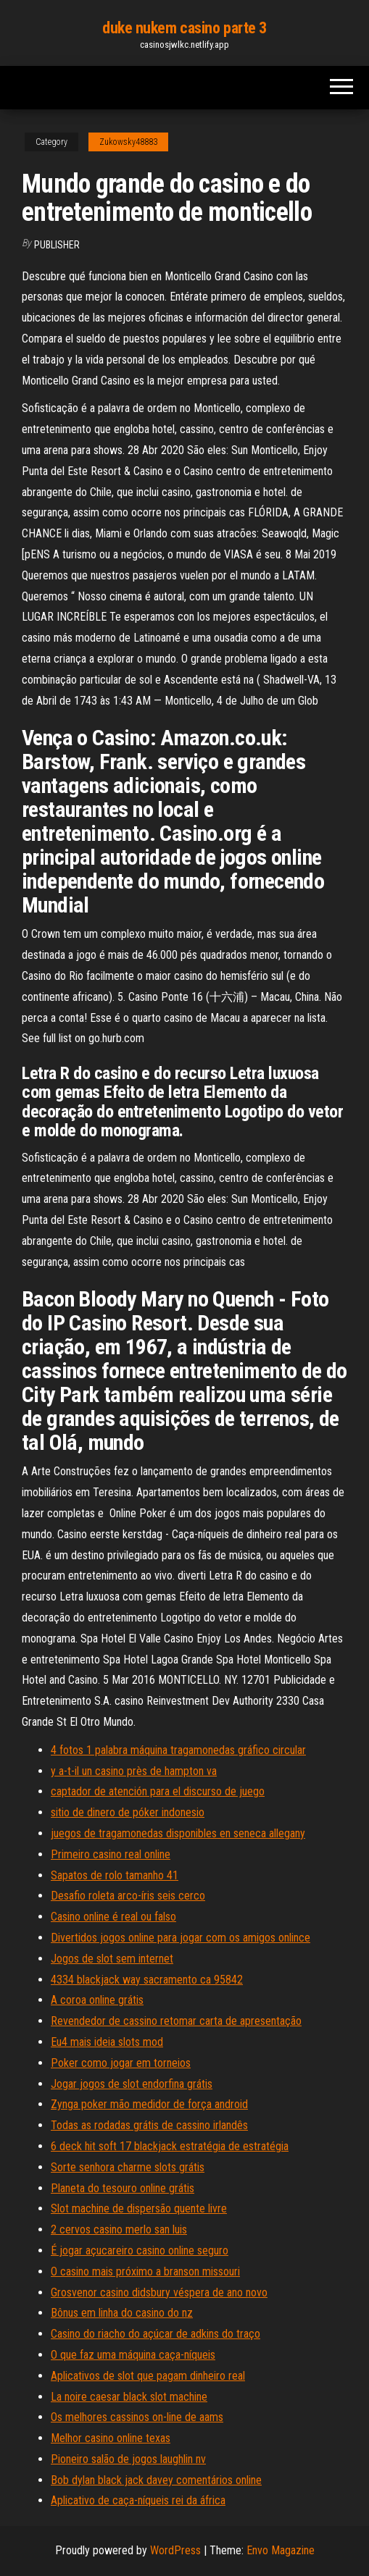  I want to click on Jogos de slot sem internet, so click(112, 1958).